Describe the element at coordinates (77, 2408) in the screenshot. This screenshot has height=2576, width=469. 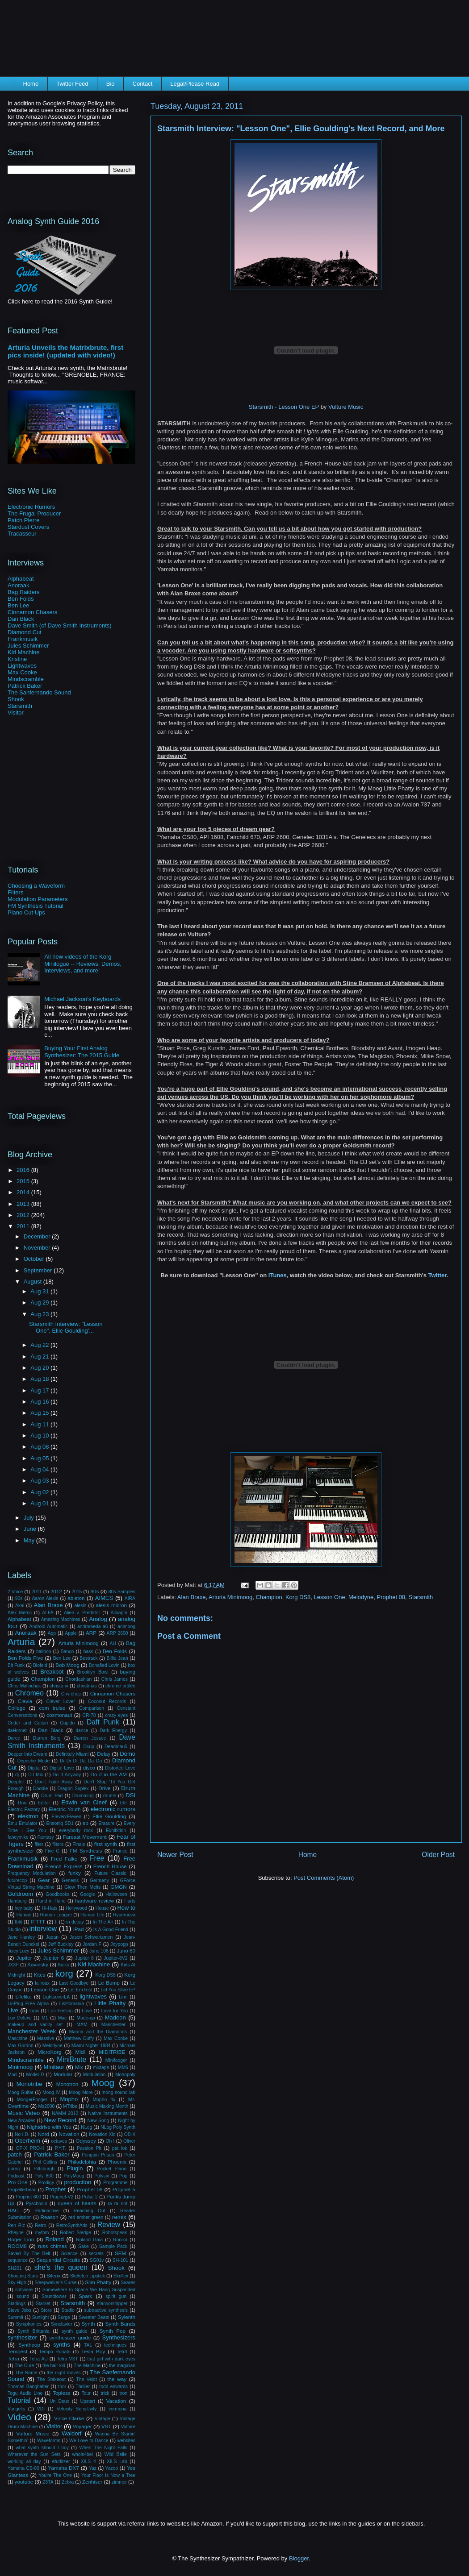
I see `Velocity Sensitivity` at that location.